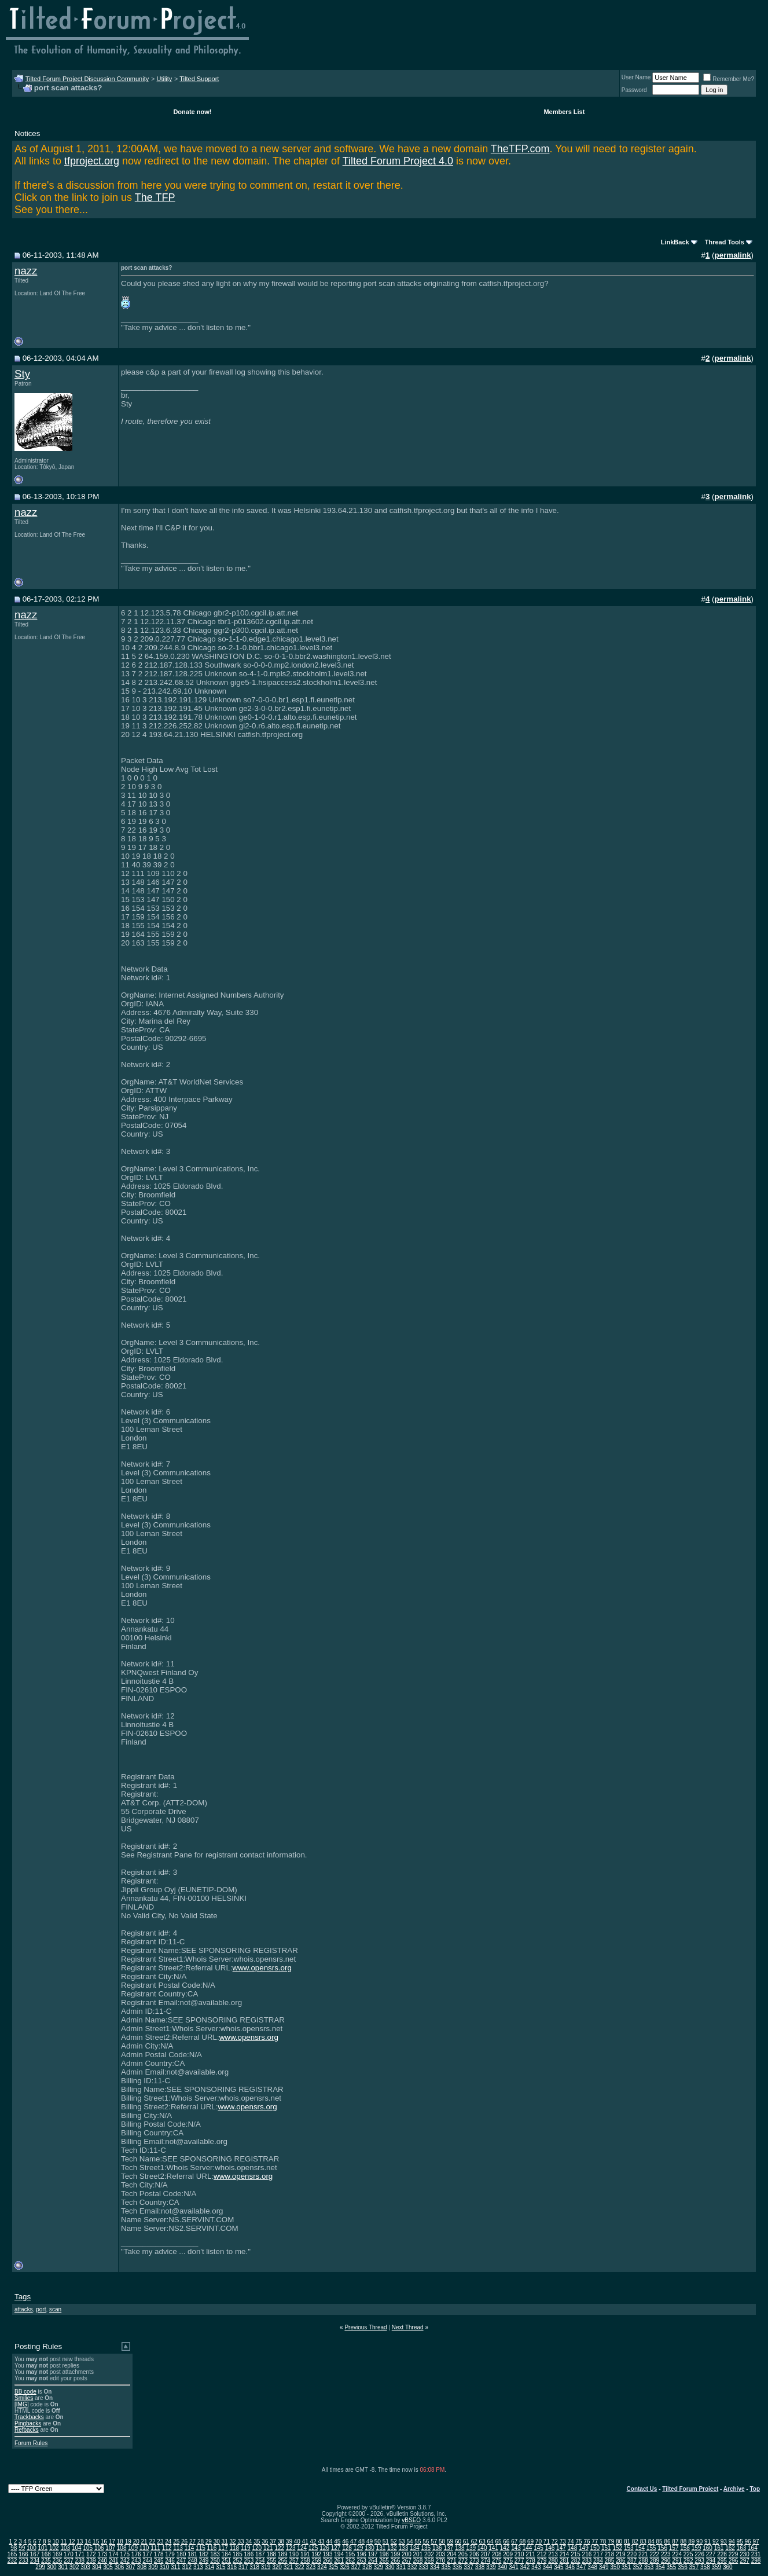 This screenshot has height=2576, width=768. What do you see at coordinates (621, 2554) in the screenshot?
I see `219` at bounding box center [621, 2554].